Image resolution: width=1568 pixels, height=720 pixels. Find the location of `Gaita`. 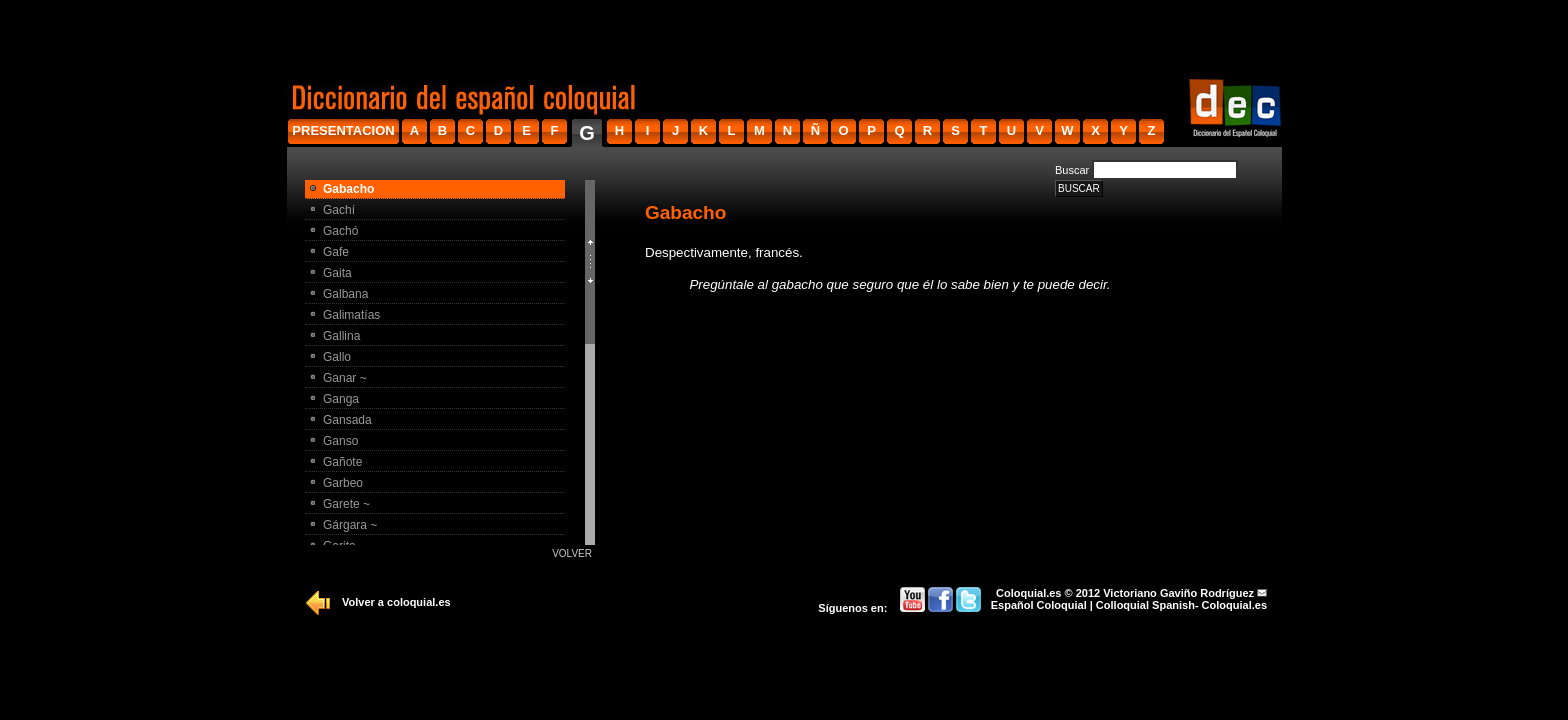

Gaita is located at coordinates (337, 273).